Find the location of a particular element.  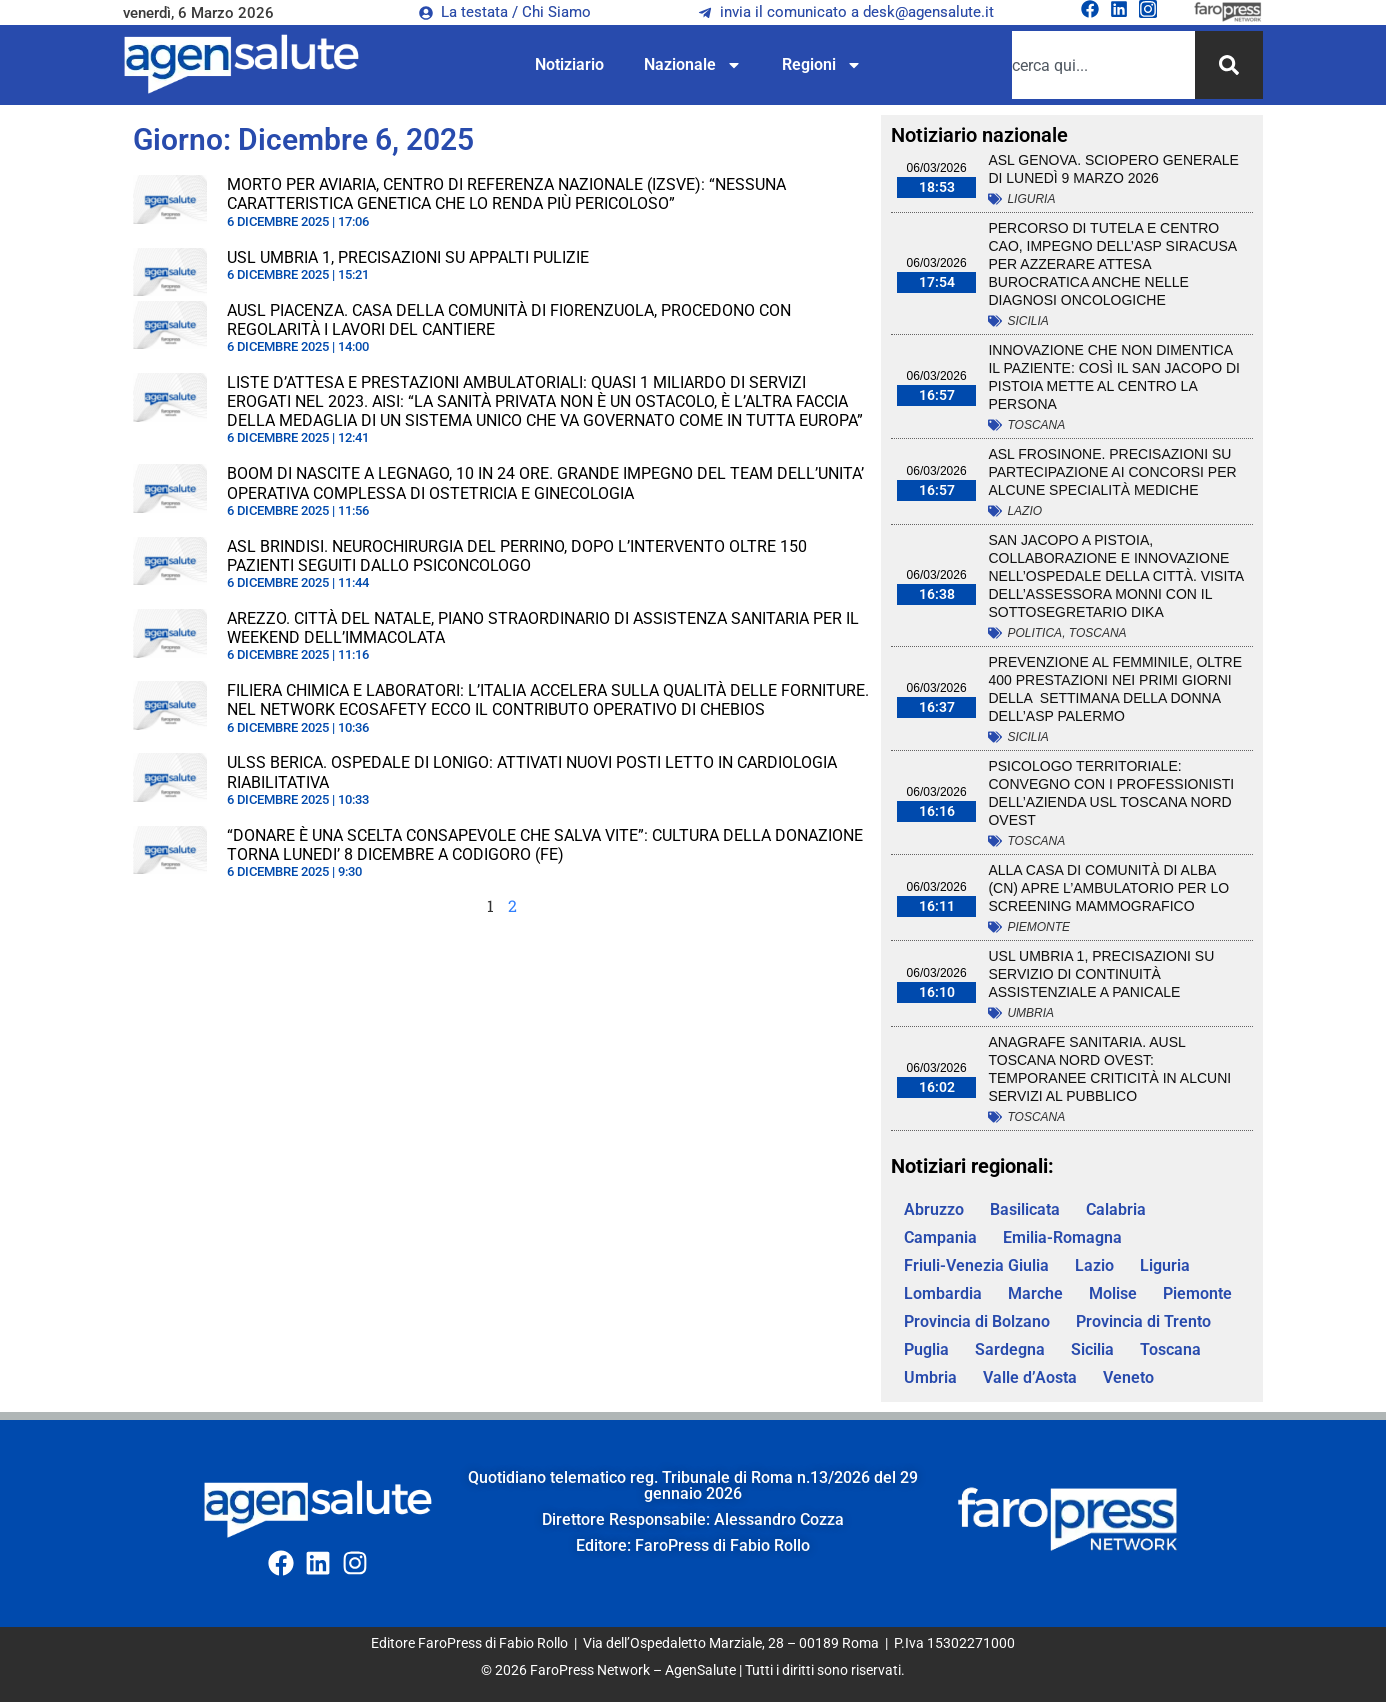

Veneto is located at coordinates (1128, 1377).